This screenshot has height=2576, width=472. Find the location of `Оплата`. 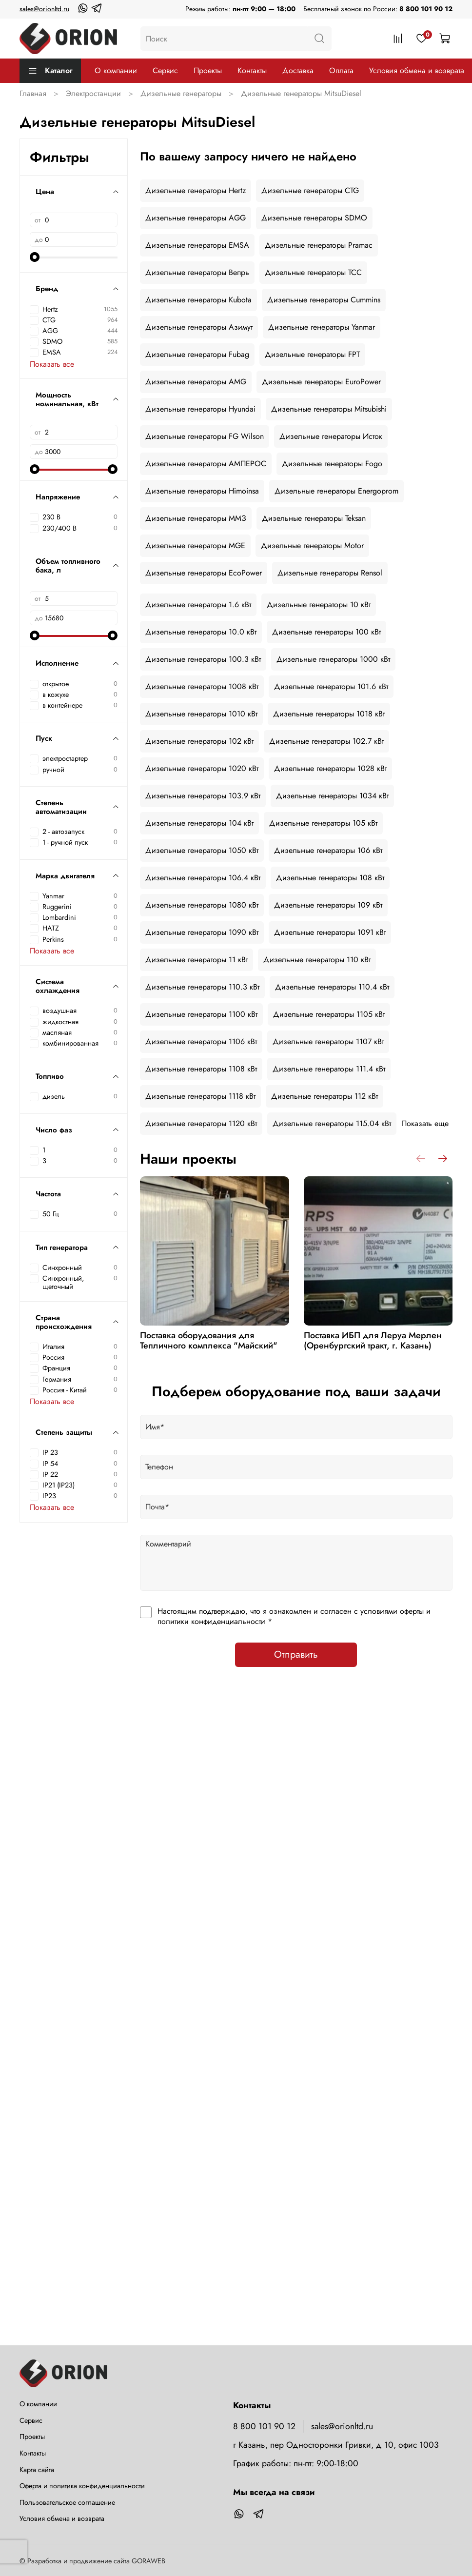

Оплата is located at coordinates (341, 70).